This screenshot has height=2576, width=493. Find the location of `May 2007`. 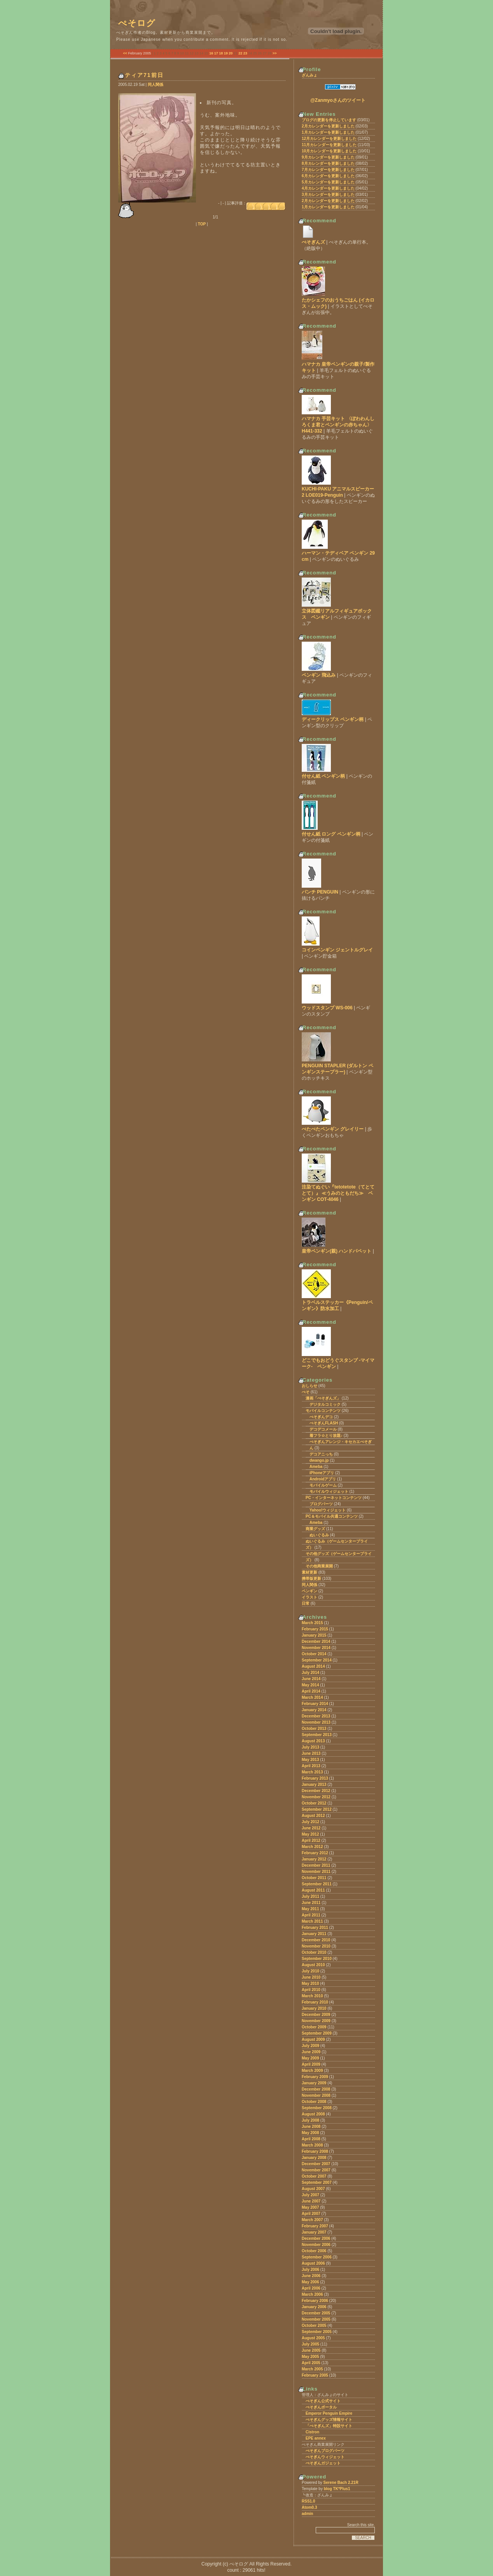

May 2007 is located at coordinates (310, 2207).